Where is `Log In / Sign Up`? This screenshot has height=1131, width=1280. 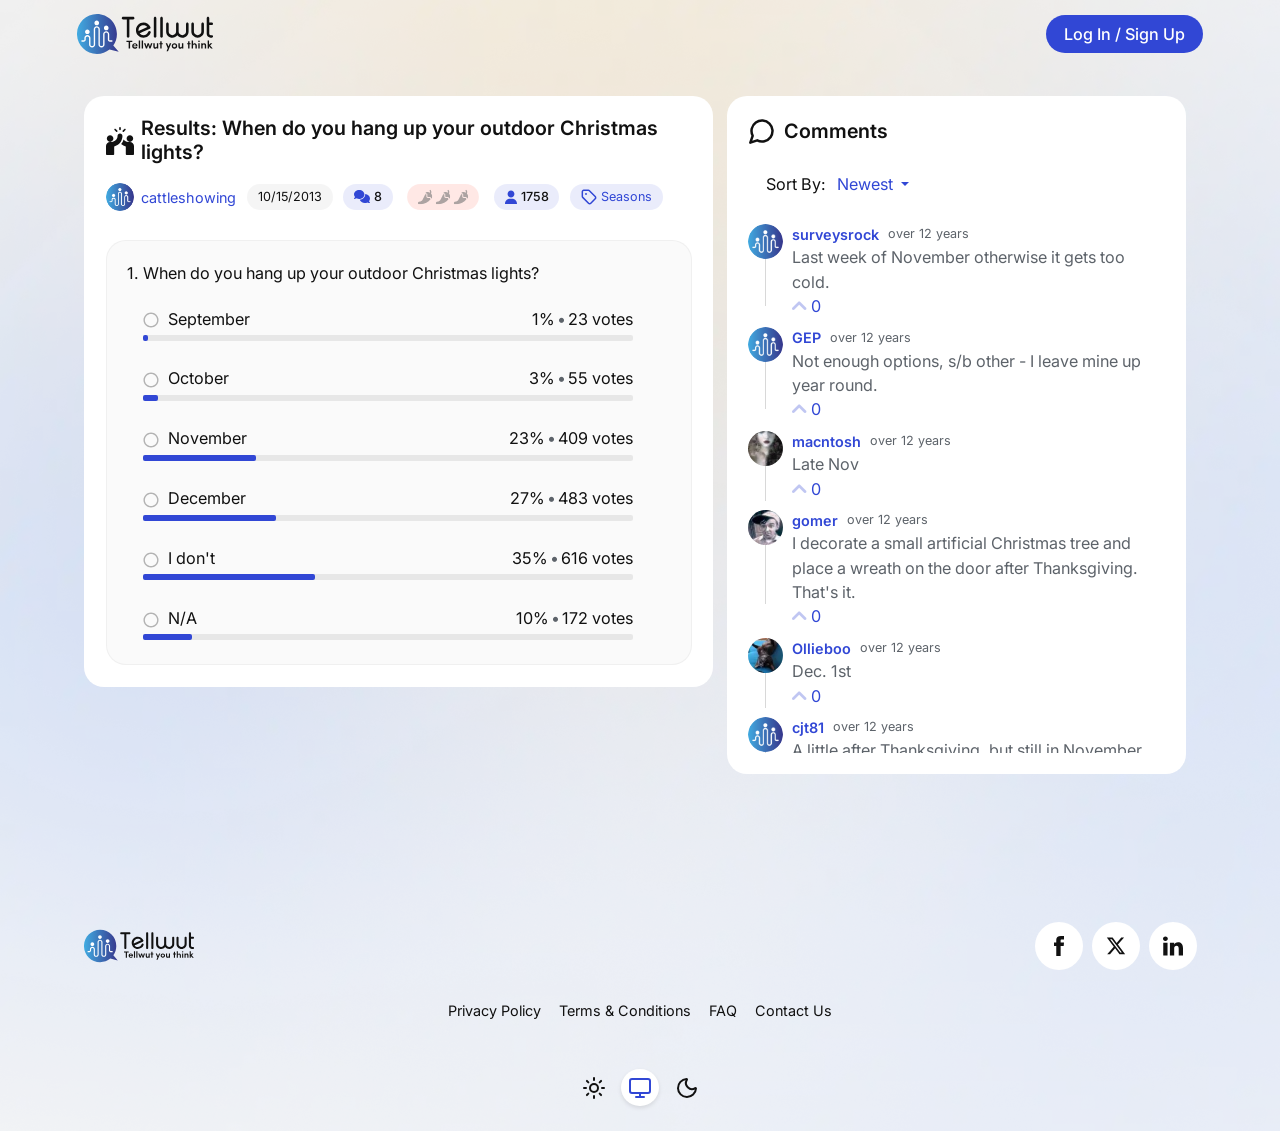 Log In / Sign Up is located at coordinates (1124, 34).